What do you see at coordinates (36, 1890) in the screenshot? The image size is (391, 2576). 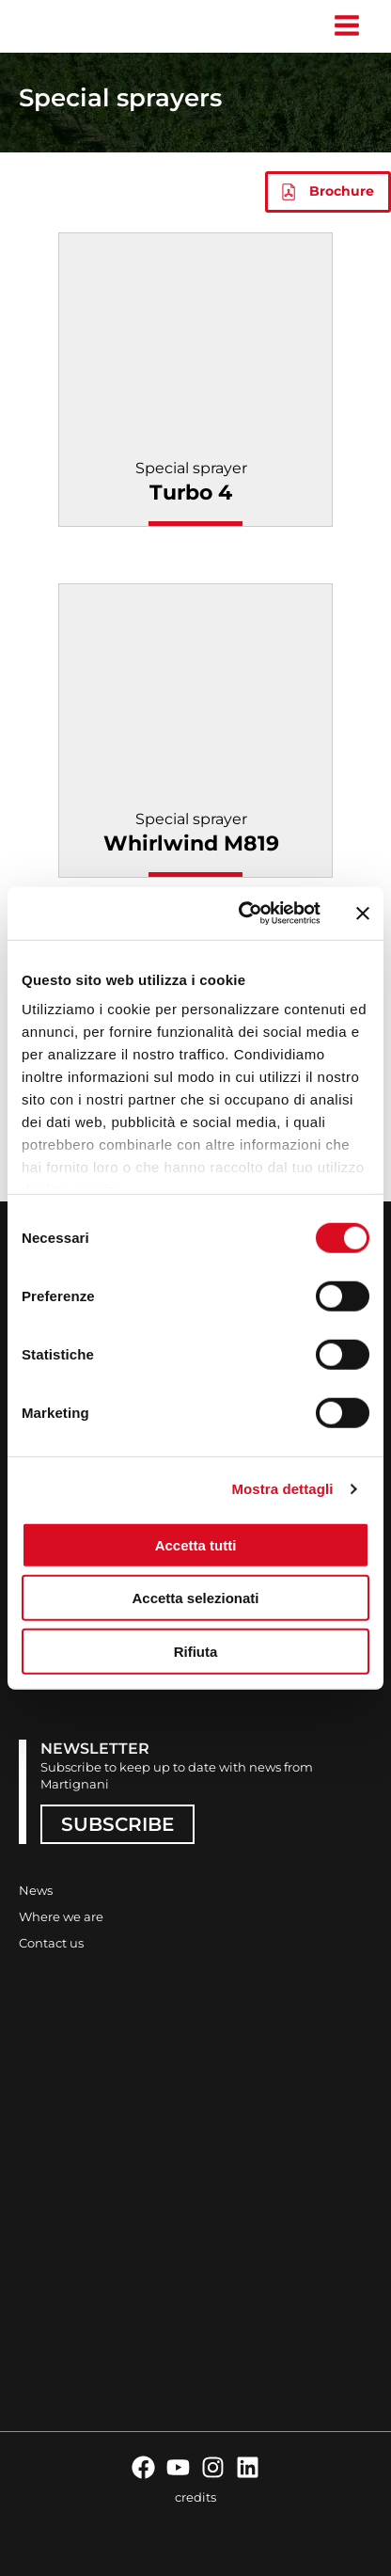 I see `News` at bounding box center [36, 1890].